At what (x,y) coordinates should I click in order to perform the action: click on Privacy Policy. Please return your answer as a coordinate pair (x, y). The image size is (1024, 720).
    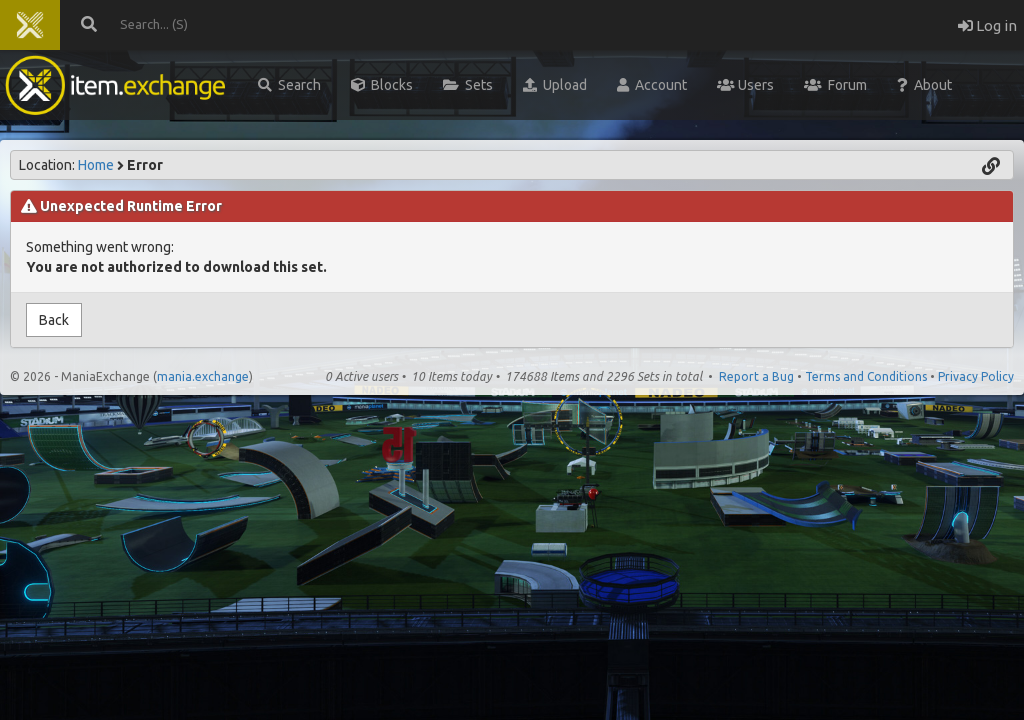
    Looking at the image, I should click on (976, 376).